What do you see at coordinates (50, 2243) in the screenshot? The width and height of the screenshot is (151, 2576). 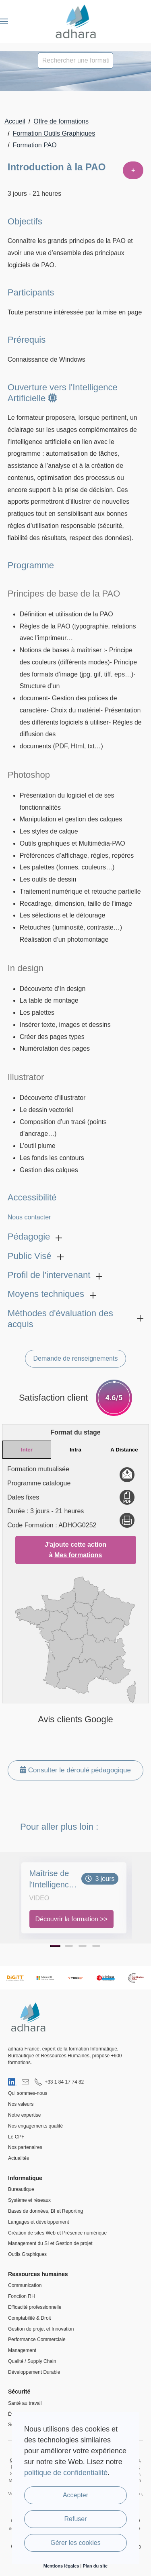 I see `Management du SI et Gestion de projet` at bounding box center [50, 2243].